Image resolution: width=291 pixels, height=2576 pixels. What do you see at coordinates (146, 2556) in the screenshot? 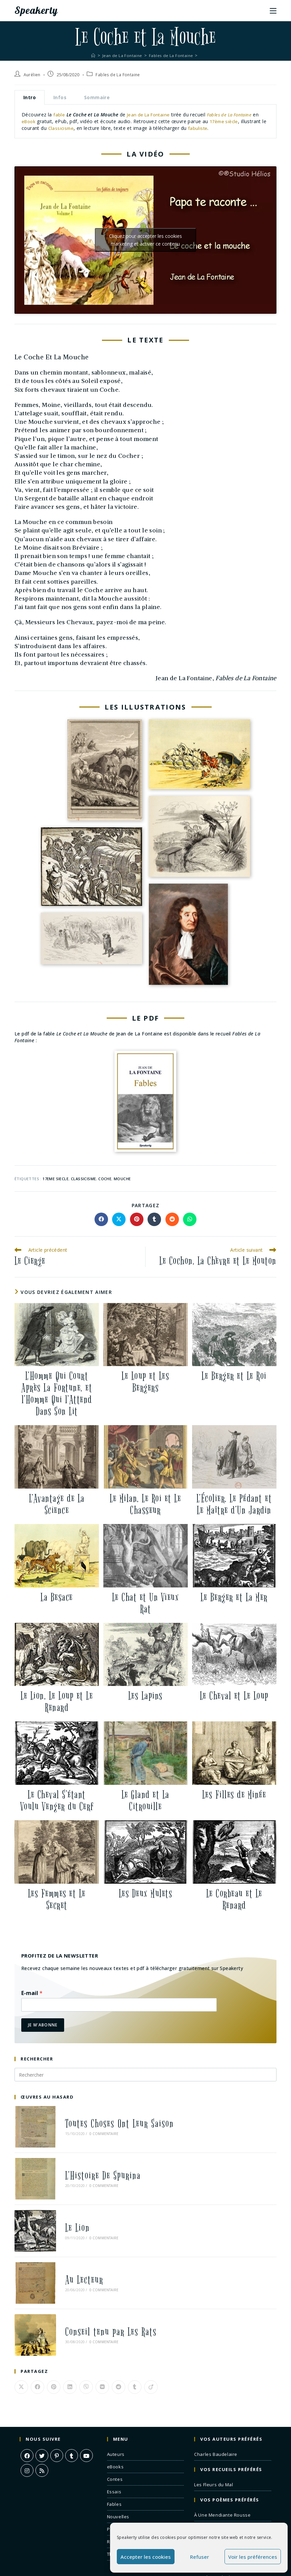
I see `Accepter les cookies` at bounding box center [146, 2556].